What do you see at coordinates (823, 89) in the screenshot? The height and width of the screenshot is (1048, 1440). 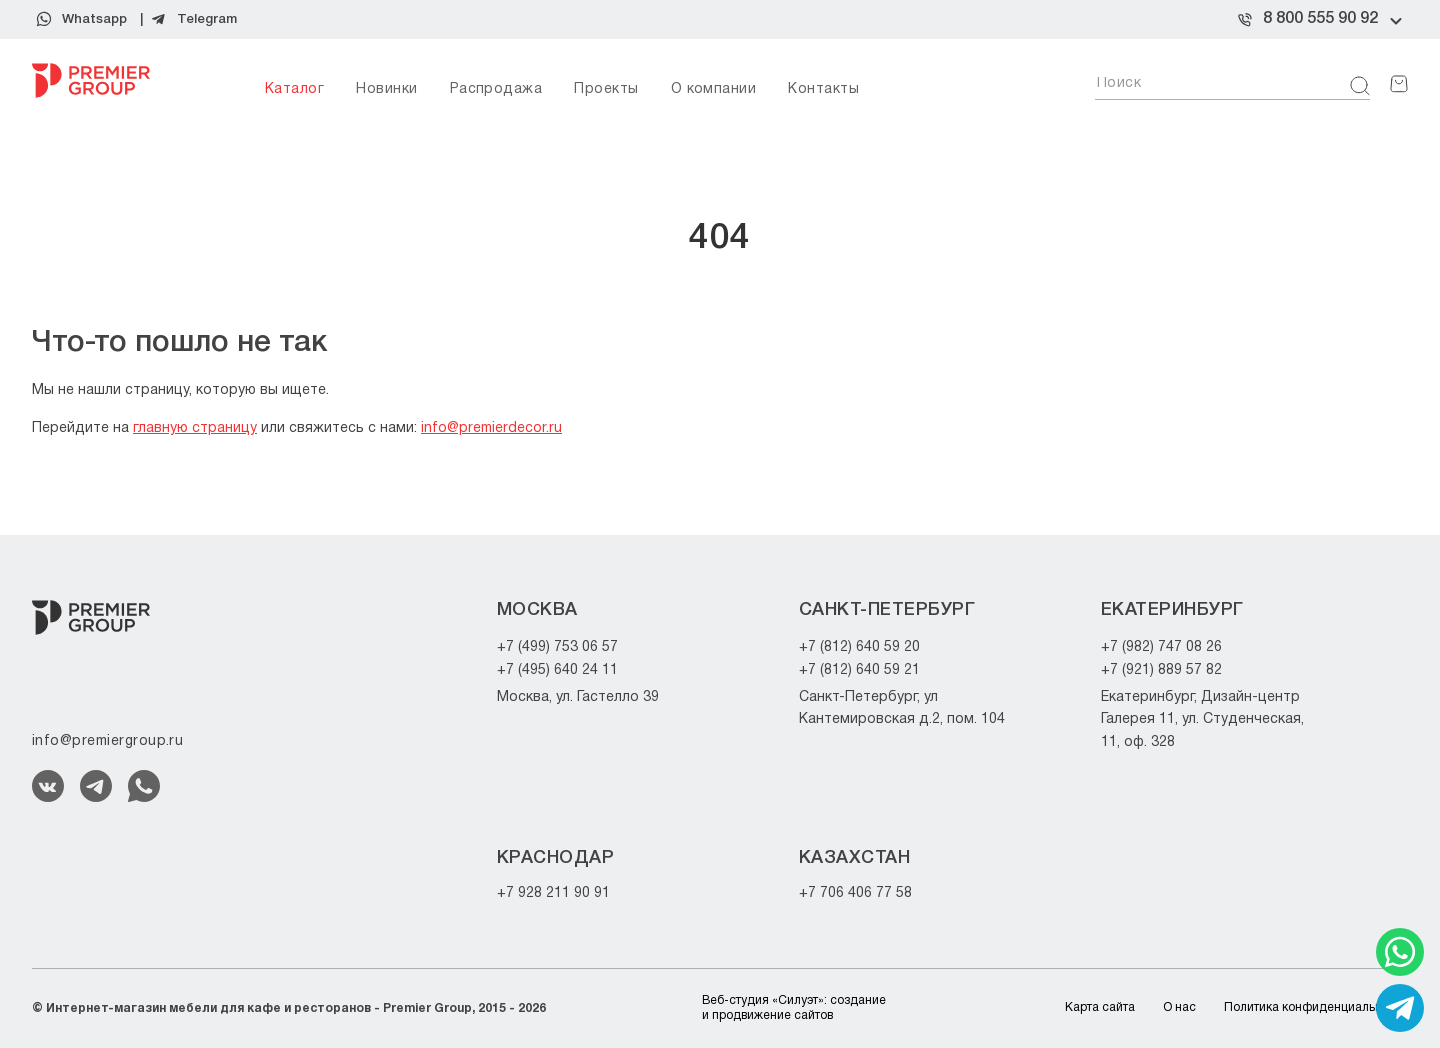 I see `Контакты` at bounding box center [823, 89].